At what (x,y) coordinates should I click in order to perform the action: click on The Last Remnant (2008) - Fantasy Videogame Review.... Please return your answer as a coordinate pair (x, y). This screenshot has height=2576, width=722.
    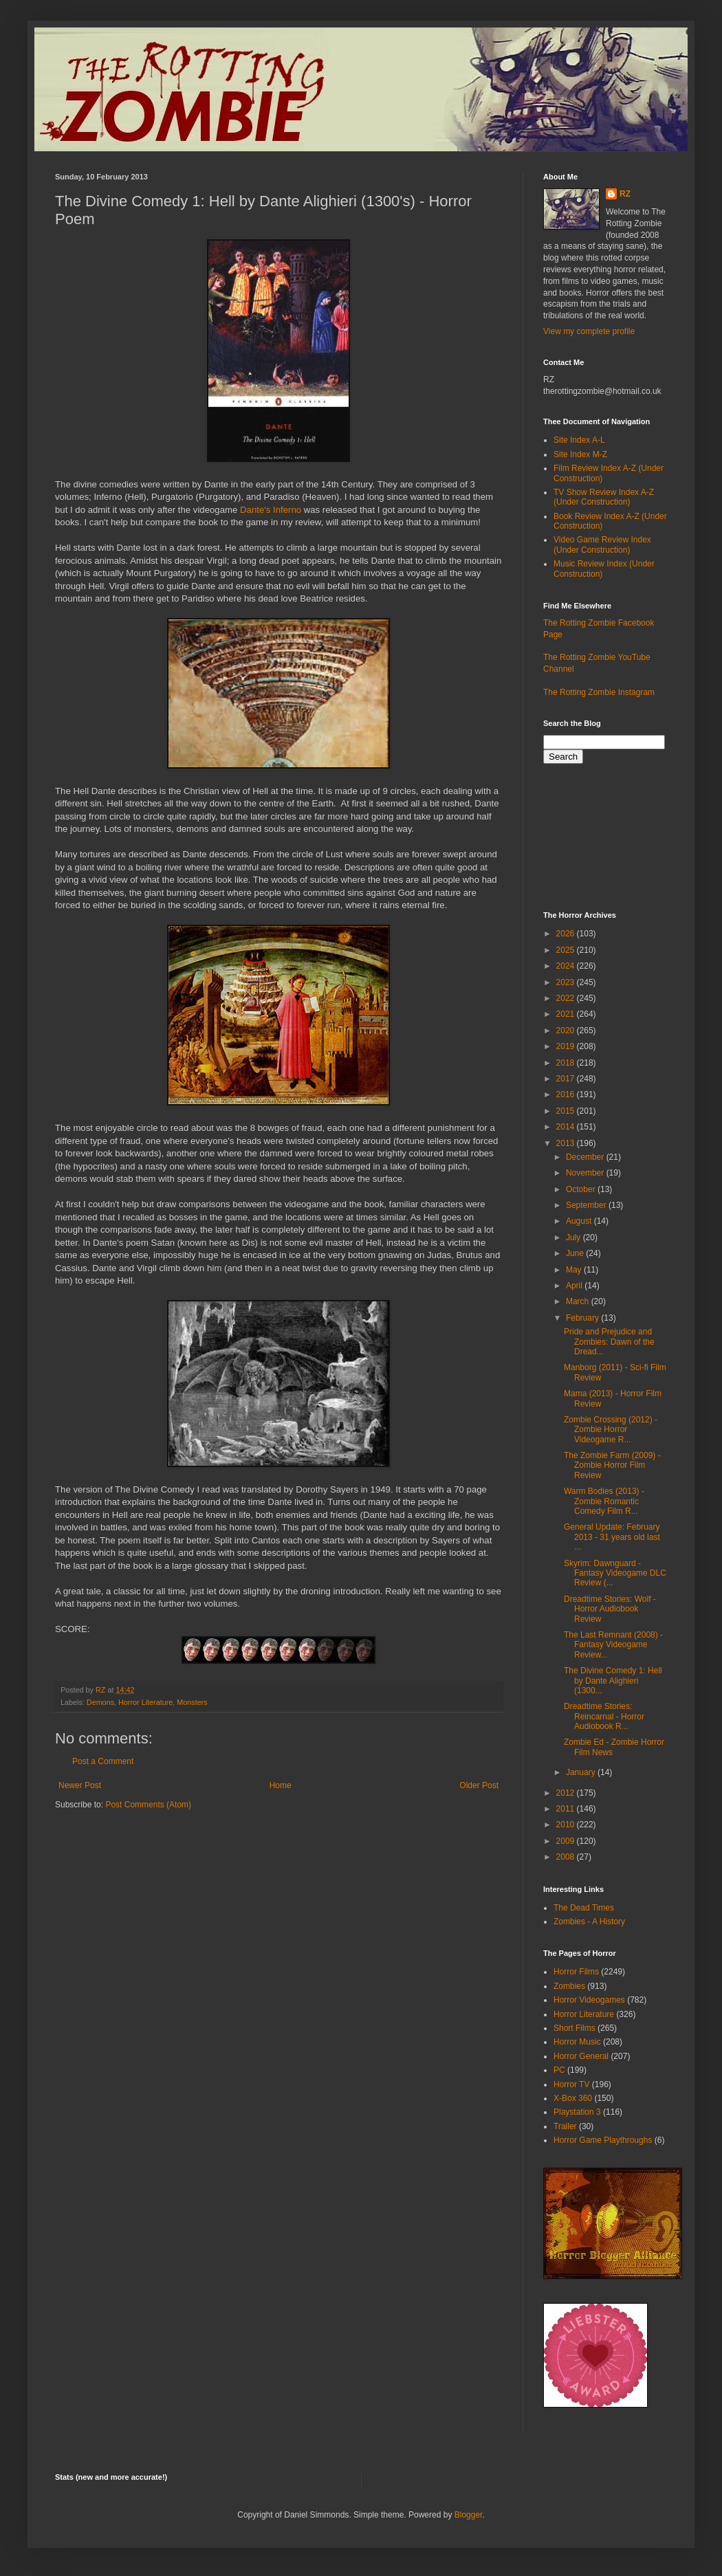
    Looking at the image, I should click on (613, 1645).